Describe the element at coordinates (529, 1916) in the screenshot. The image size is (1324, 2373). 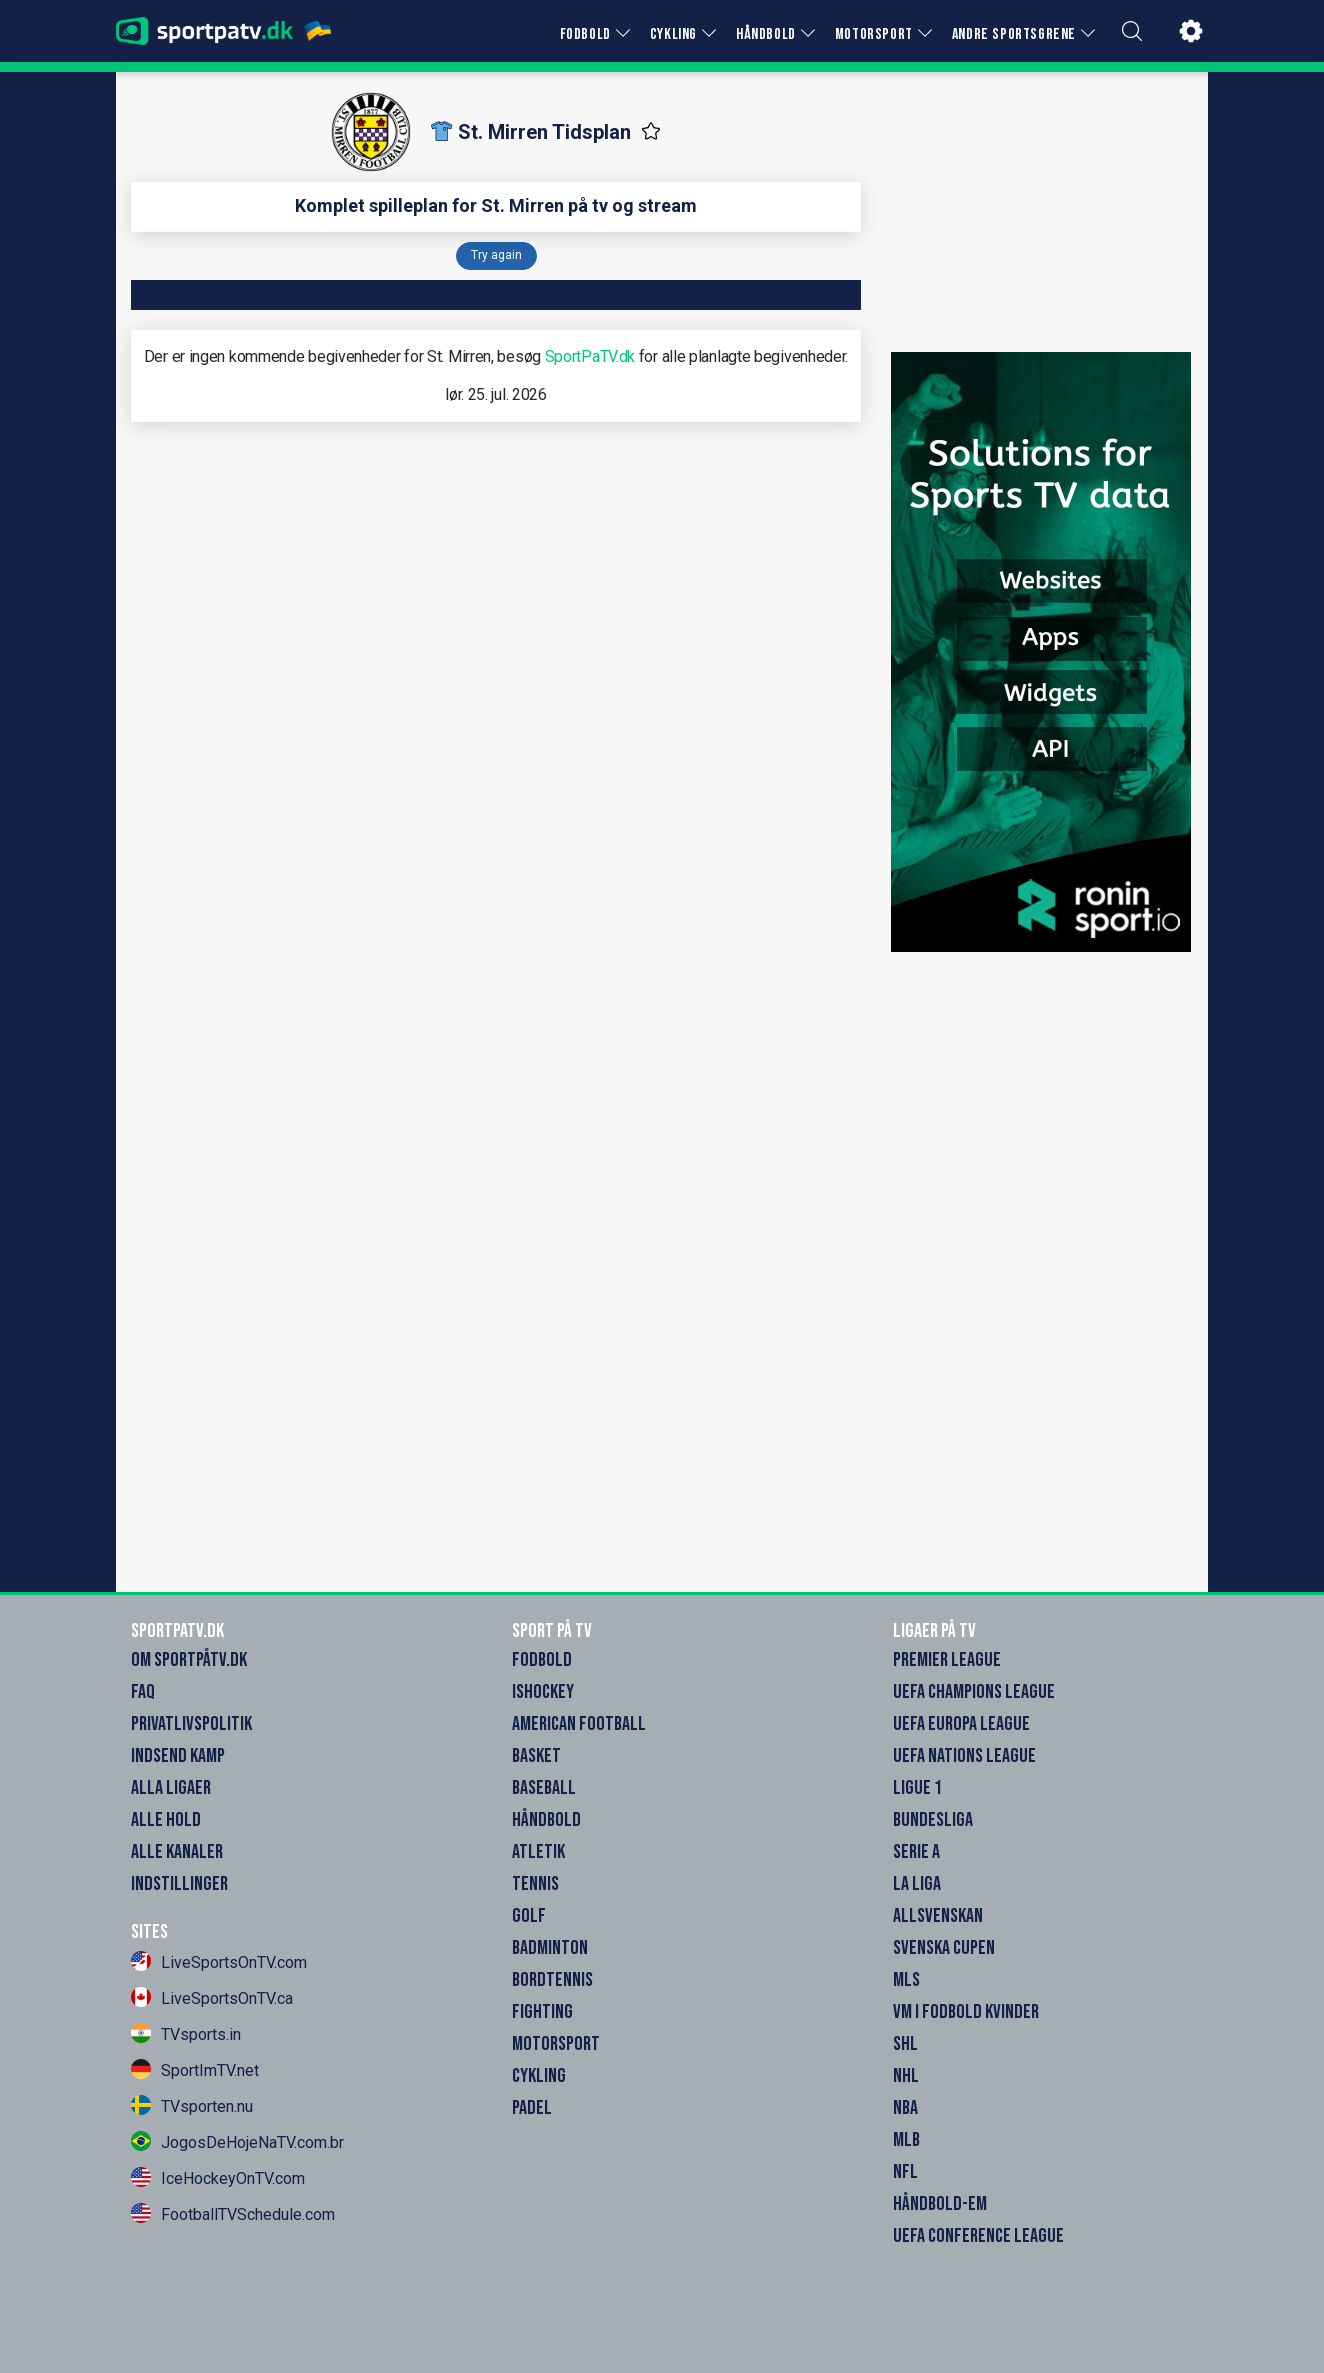
I see `Golf` at that location.